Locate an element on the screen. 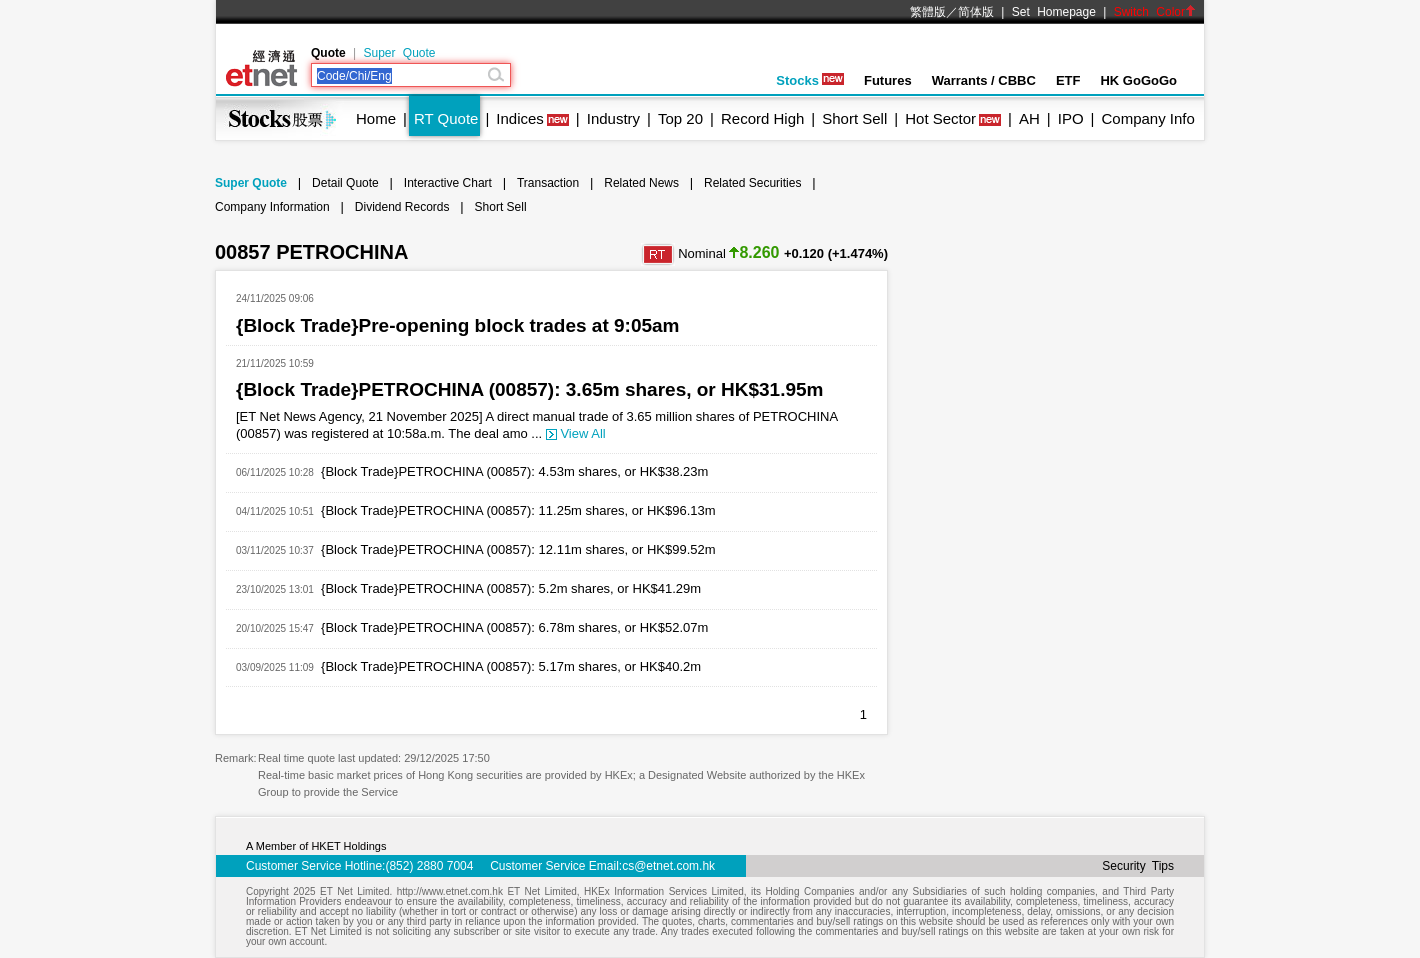 The height and width of the screenshot is (958, 1420). Home is located at coordinates (376, 118).